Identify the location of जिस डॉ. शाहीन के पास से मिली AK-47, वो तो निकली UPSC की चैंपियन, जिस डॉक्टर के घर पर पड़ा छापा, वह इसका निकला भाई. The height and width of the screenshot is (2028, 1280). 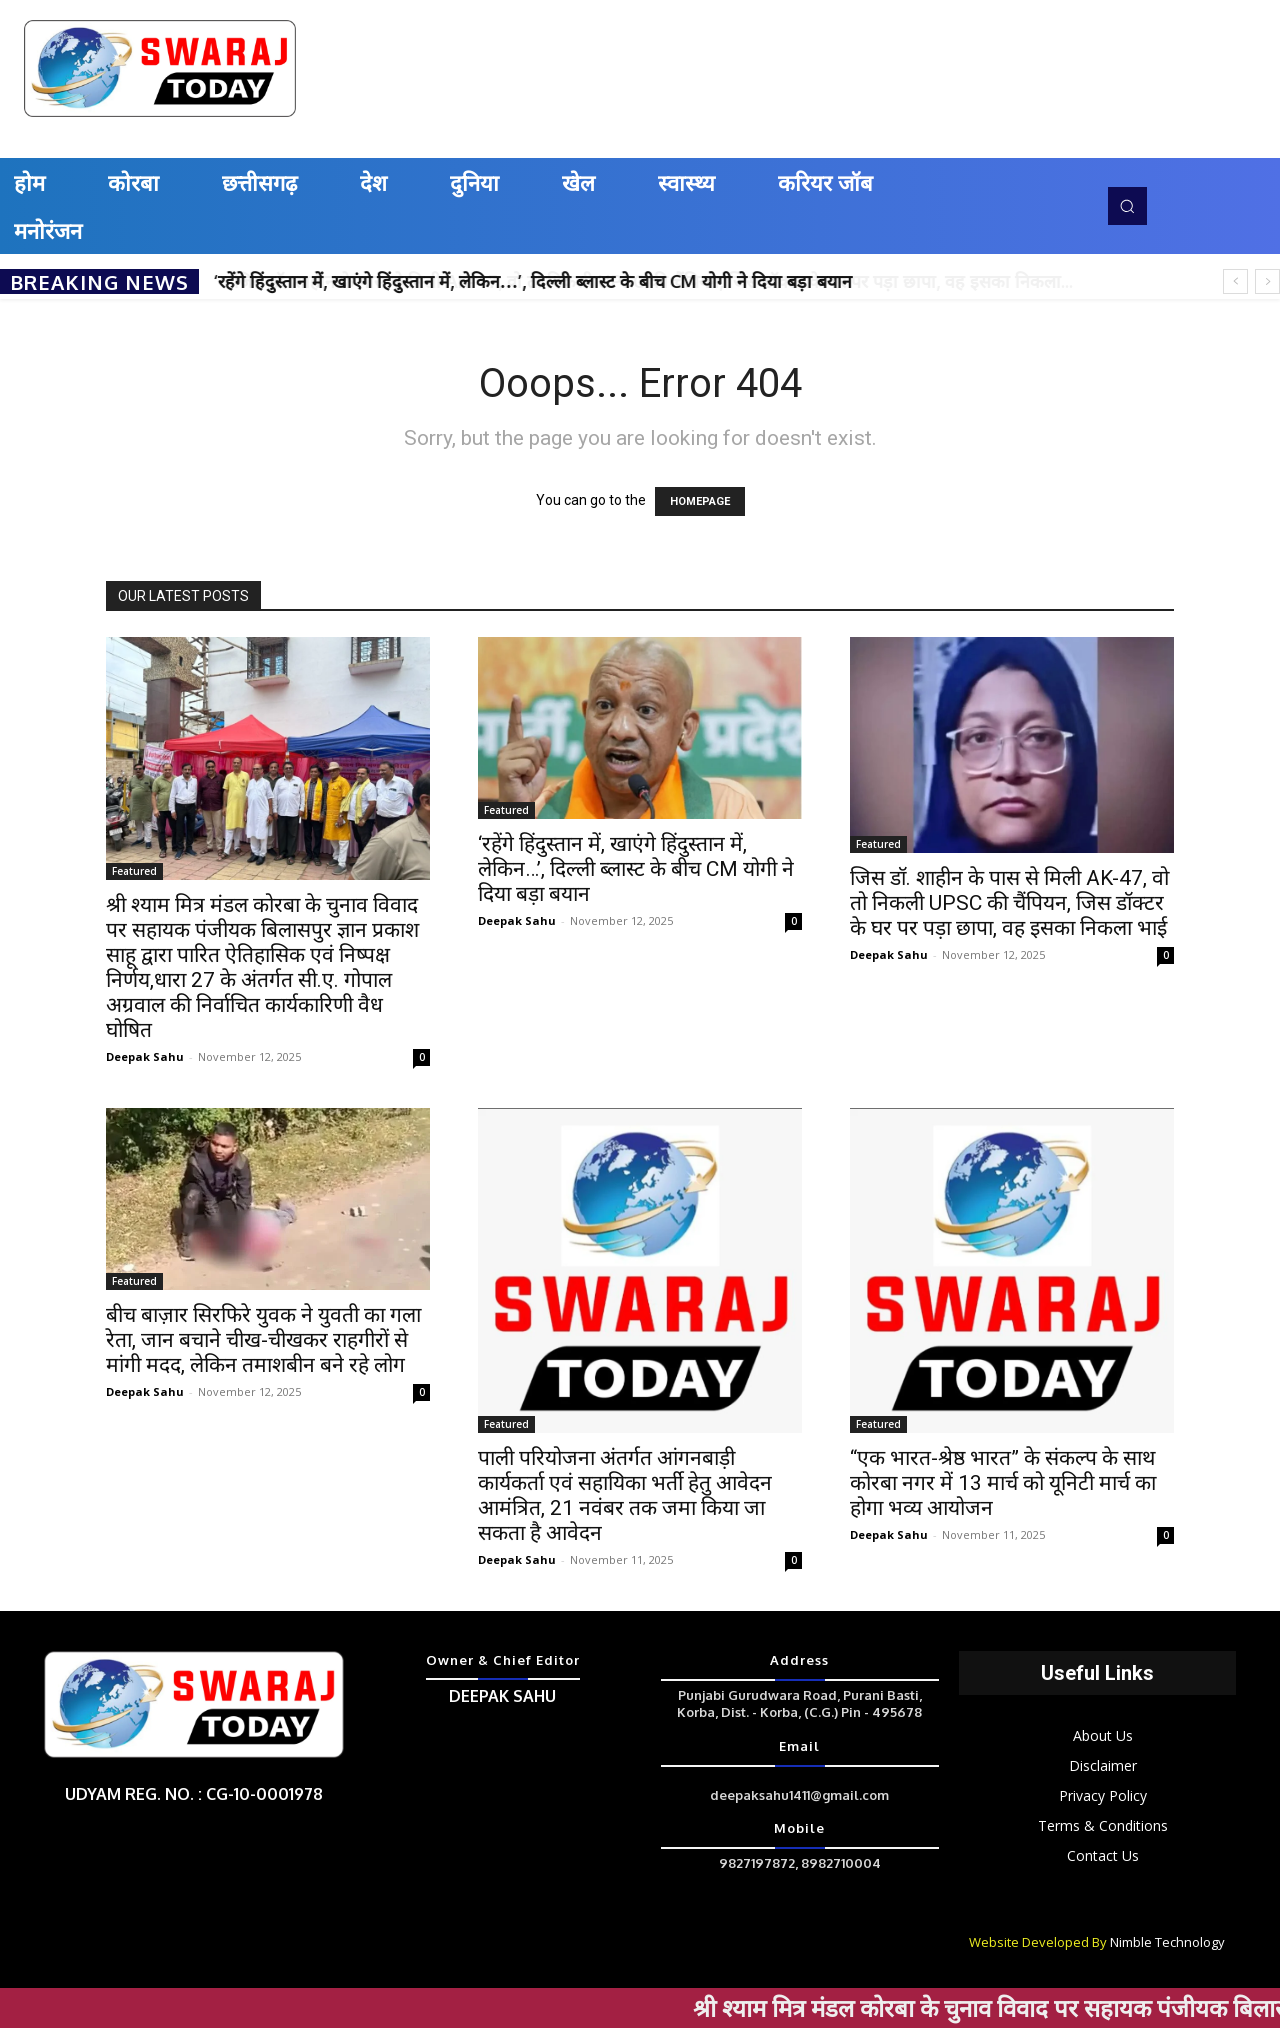
(1009, 903).